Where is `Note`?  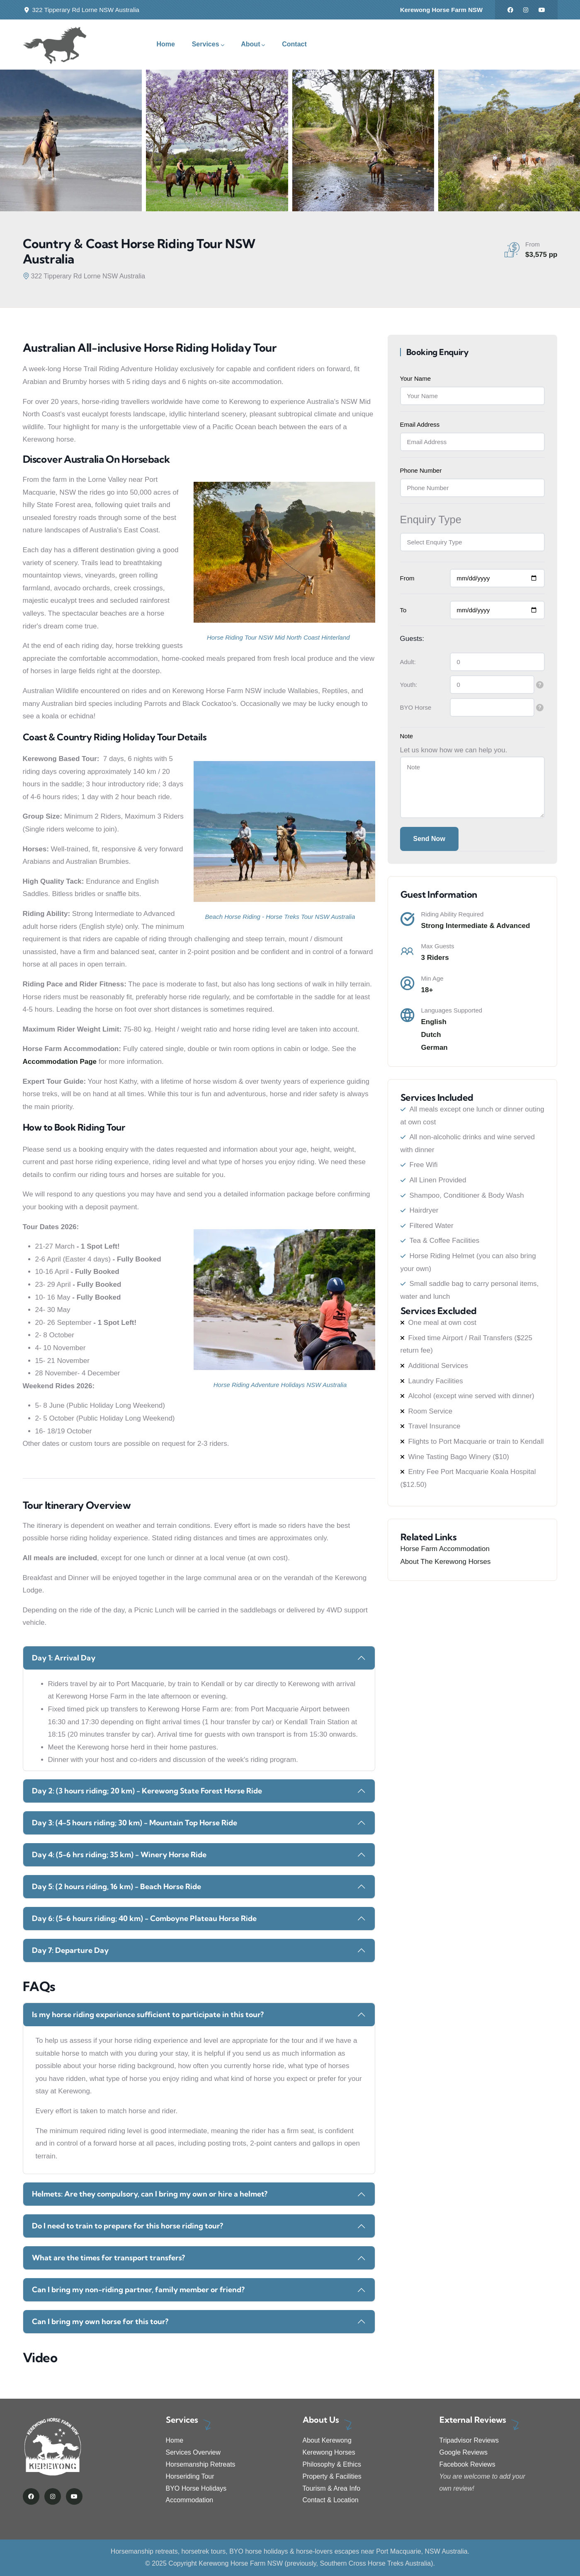
Note is located at coordinates (406, 735).